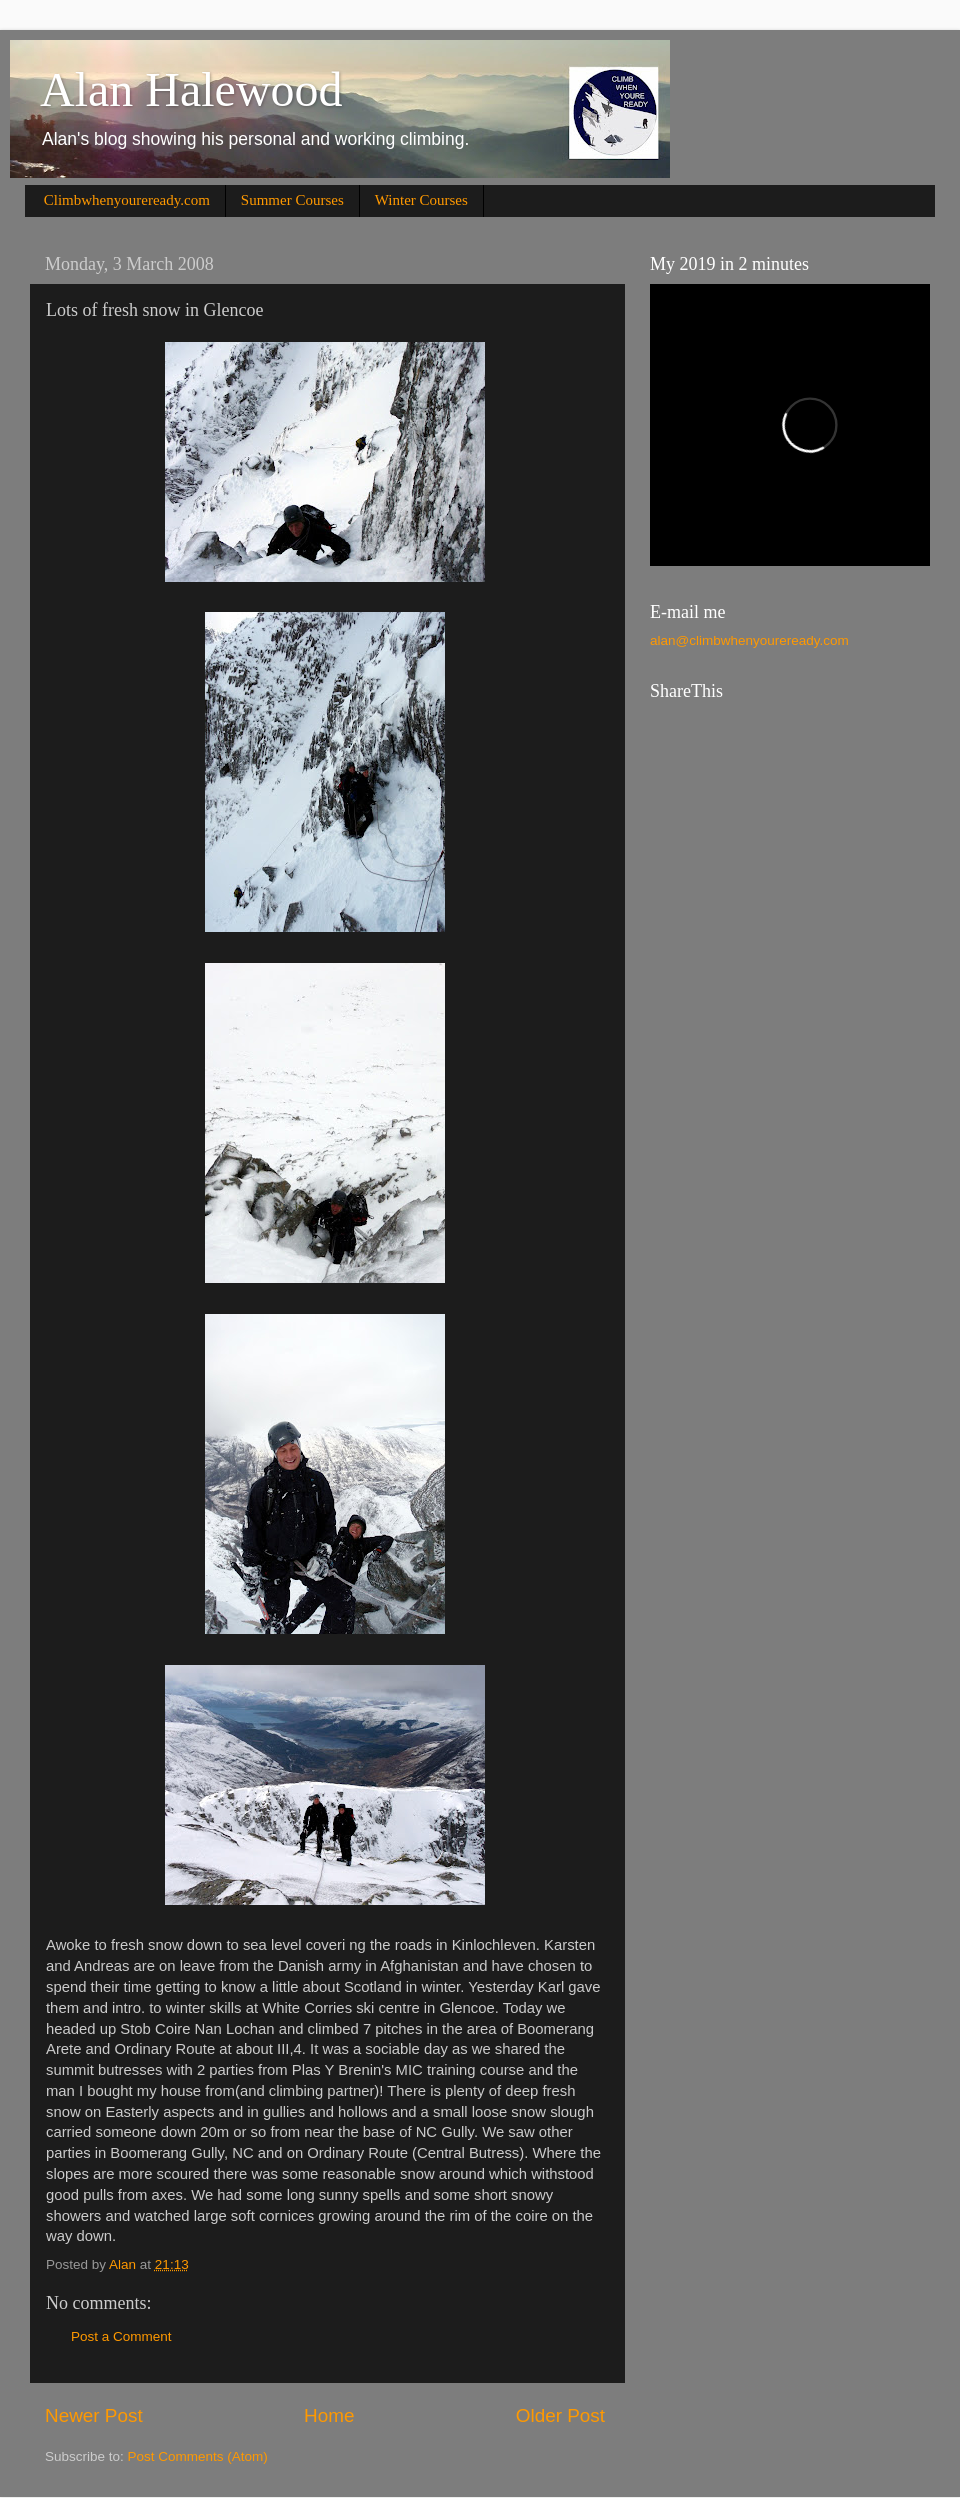  What do you see at coordinates (191, 89) in the screenshot?
I see `Alan Halewood` at bounding box center [191, 89].